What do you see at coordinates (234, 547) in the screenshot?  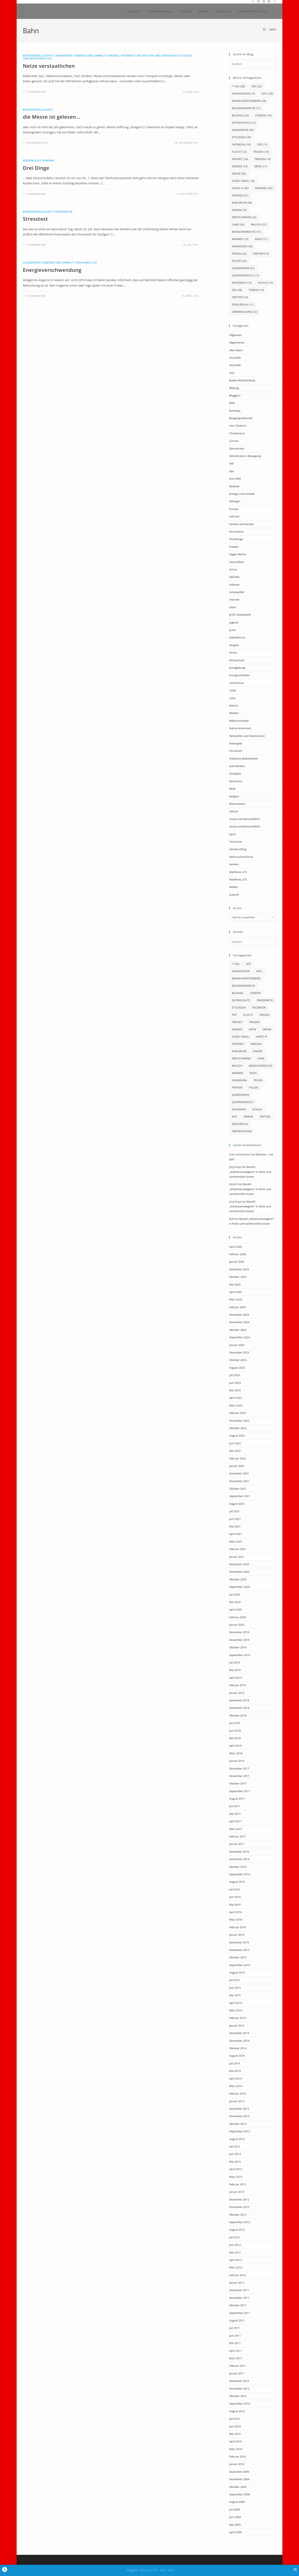 I see `Frieden` at bounding box center [234, 547].